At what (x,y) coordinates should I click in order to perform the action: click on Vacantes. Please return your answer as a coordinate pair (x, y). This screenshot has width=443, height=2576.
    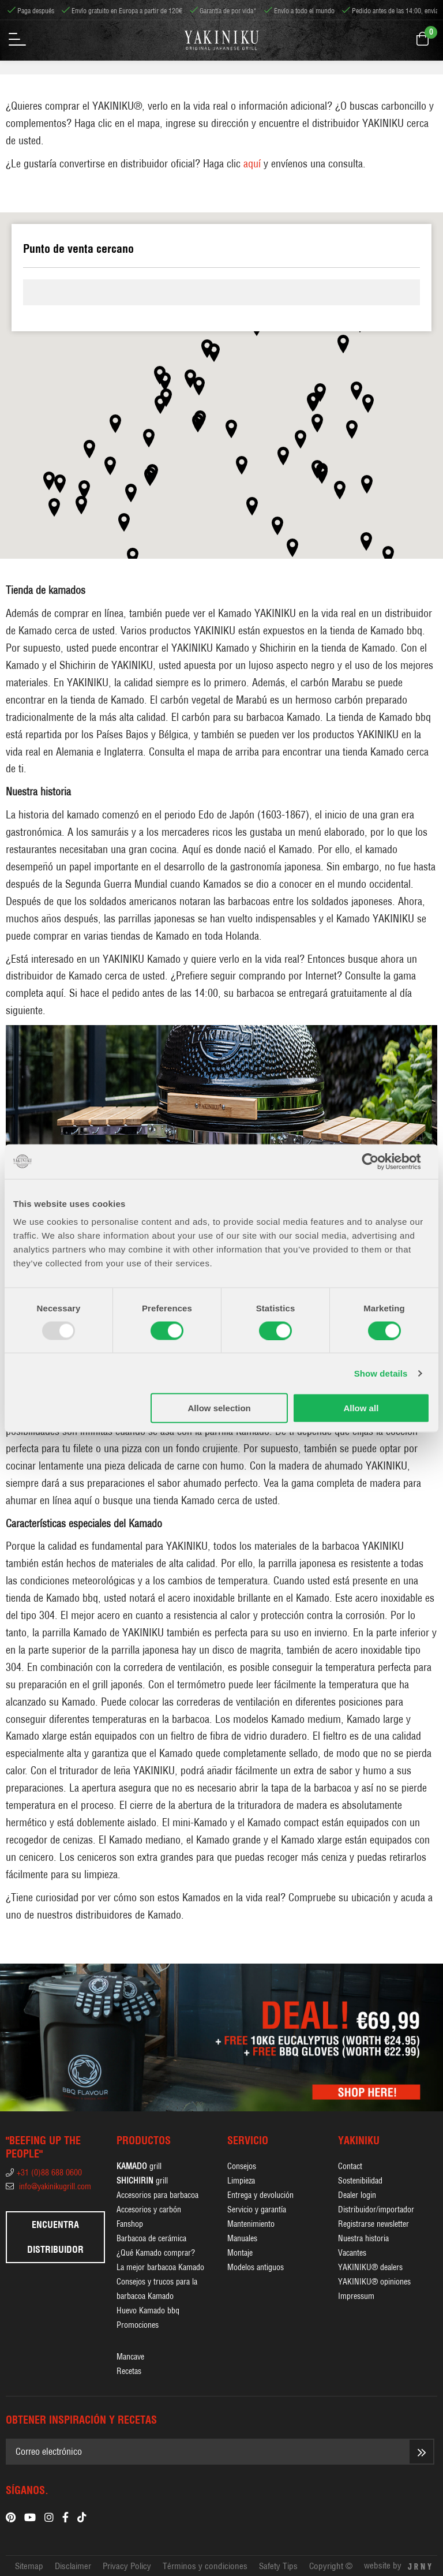
    Looking at the image, I should click on (352, 2253).